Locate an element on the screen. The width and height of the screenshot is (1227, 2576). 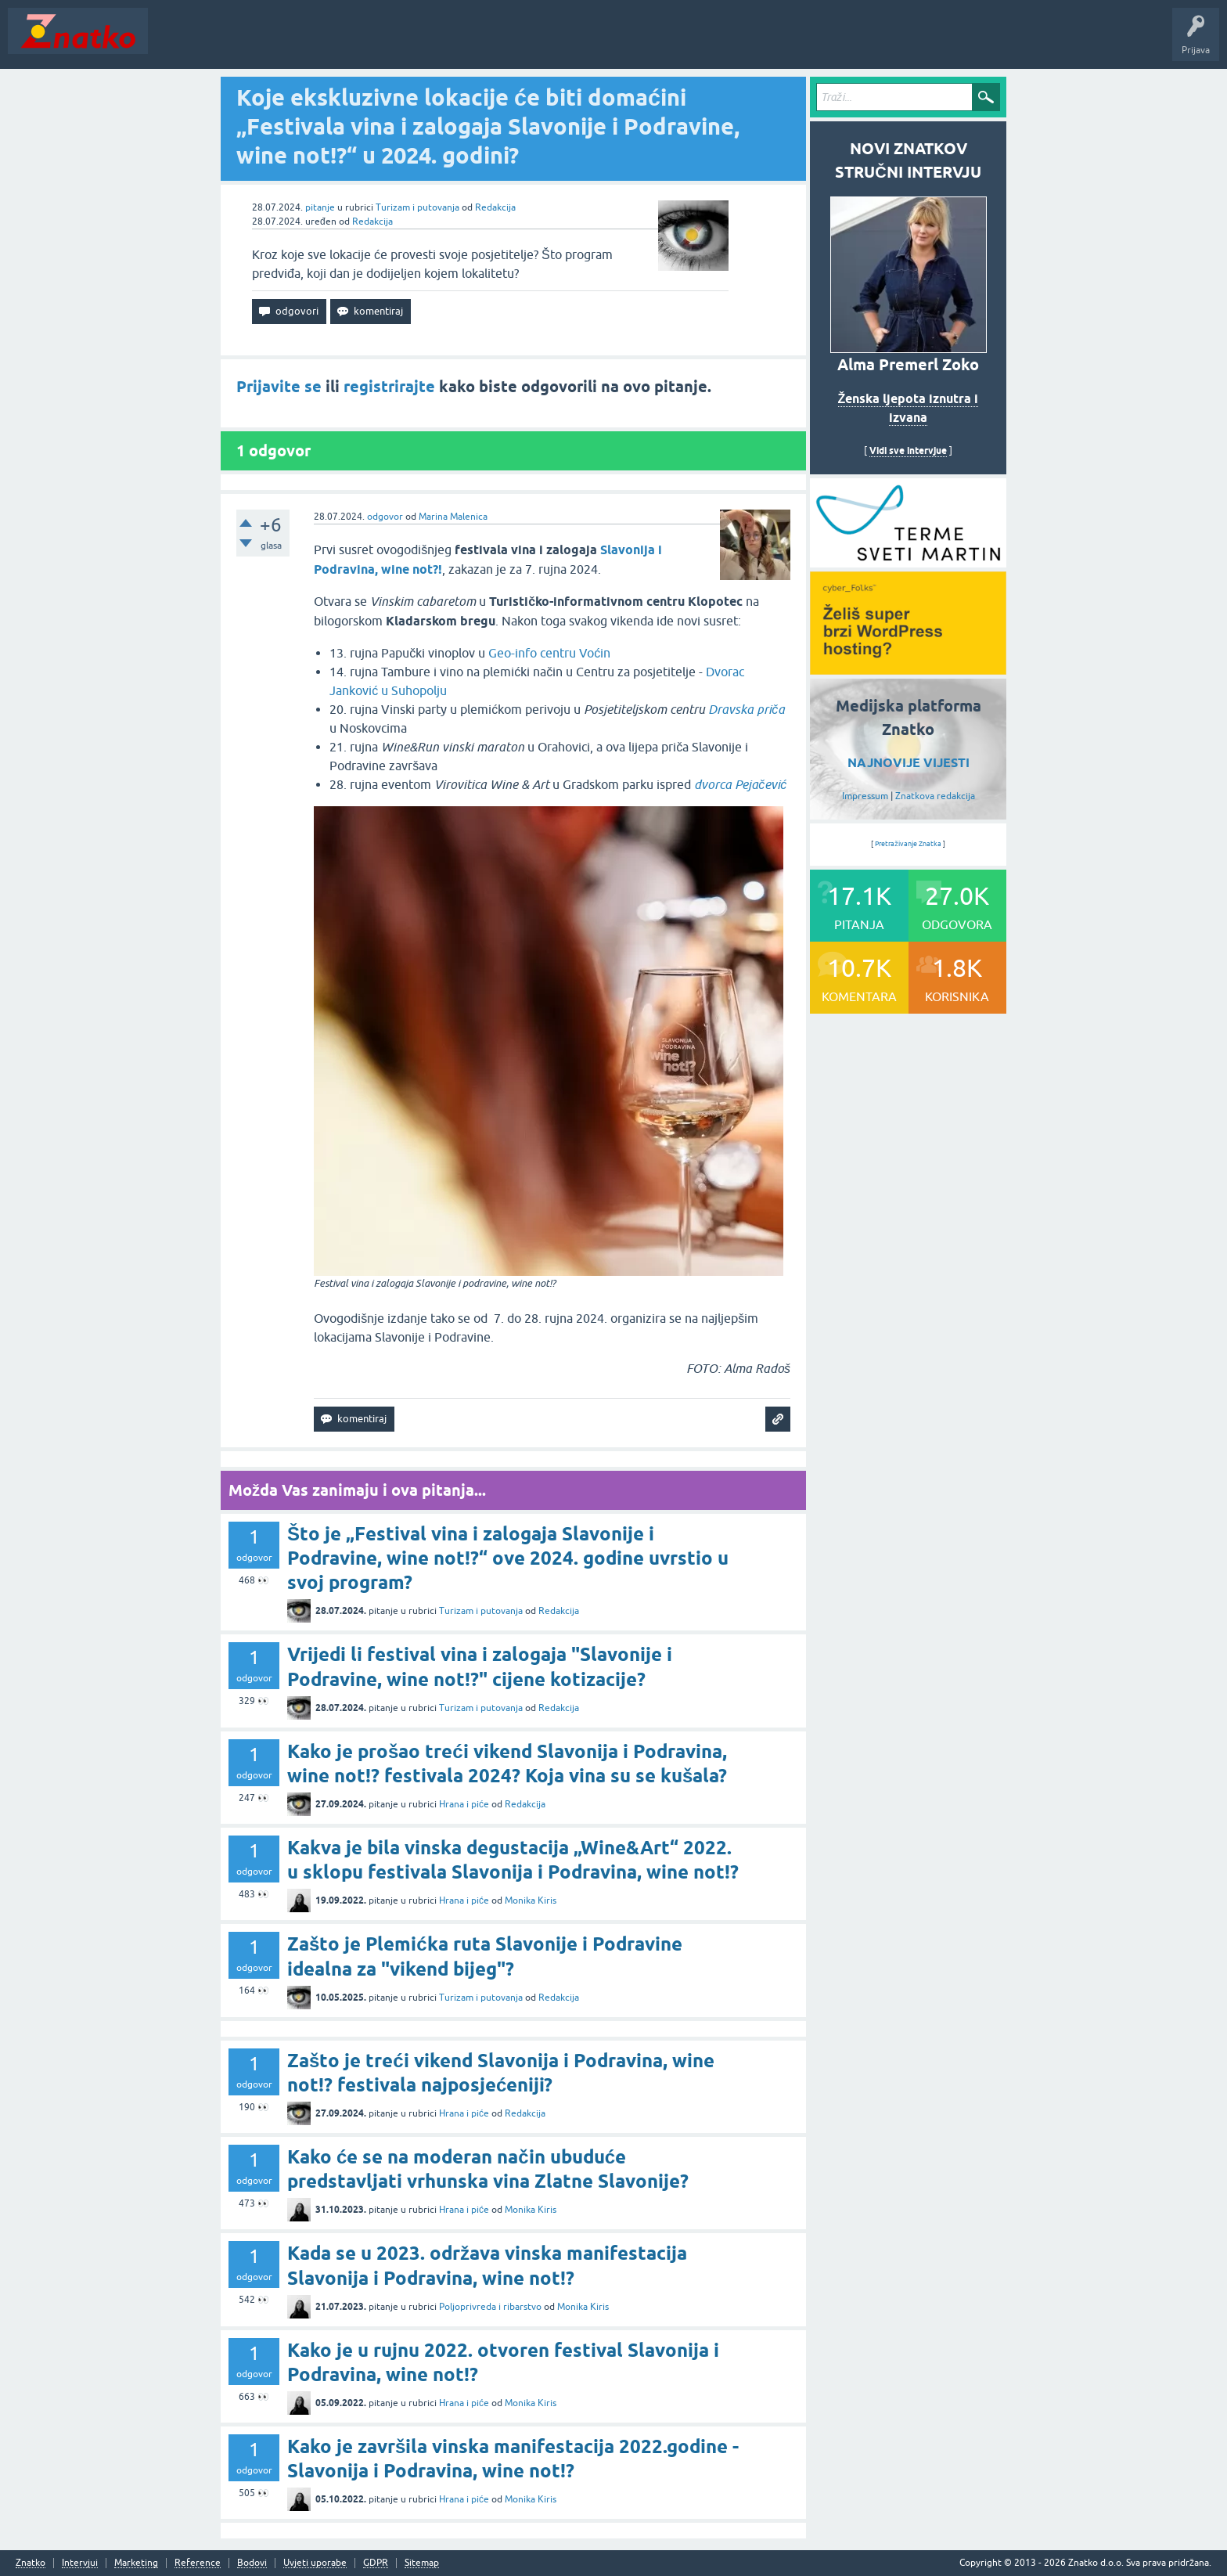
Nagrade is located at coordinates (552, 42).